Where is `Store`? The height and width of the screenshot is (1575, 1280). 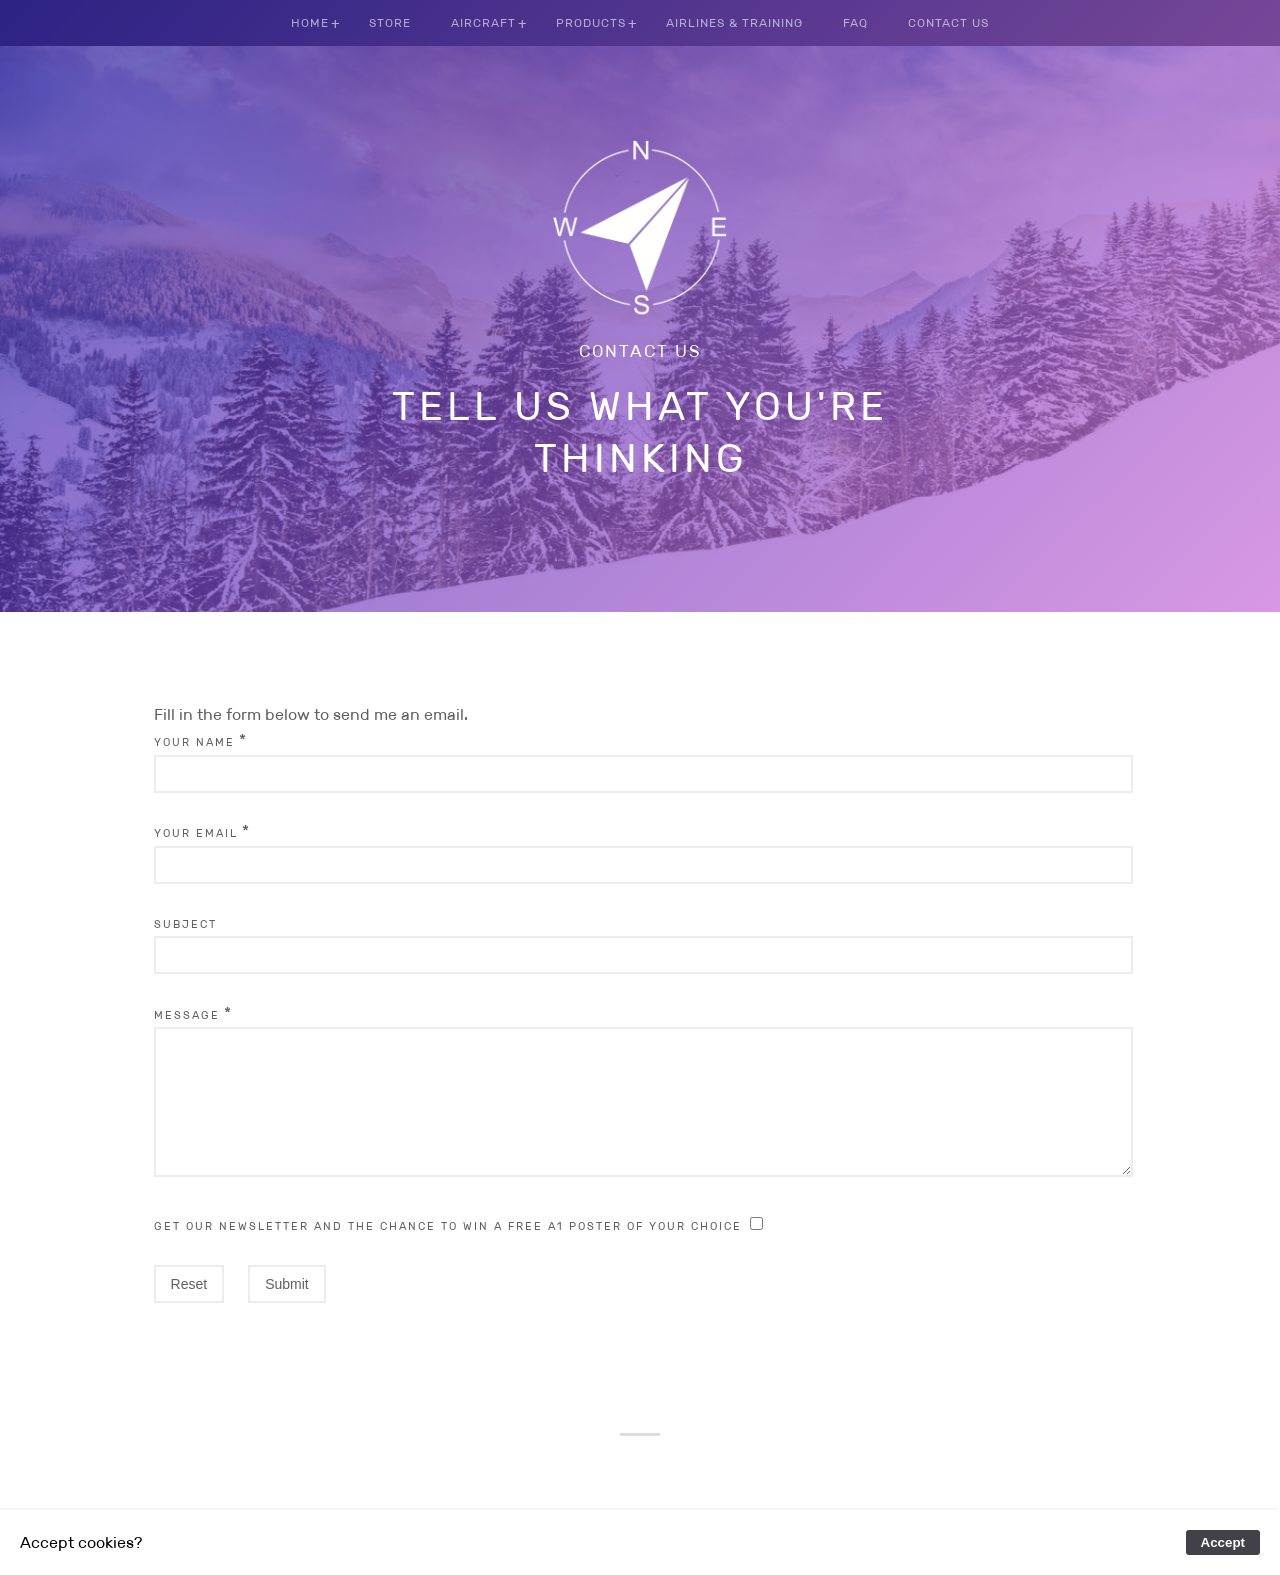
Store is located at coordinates (390, 22).